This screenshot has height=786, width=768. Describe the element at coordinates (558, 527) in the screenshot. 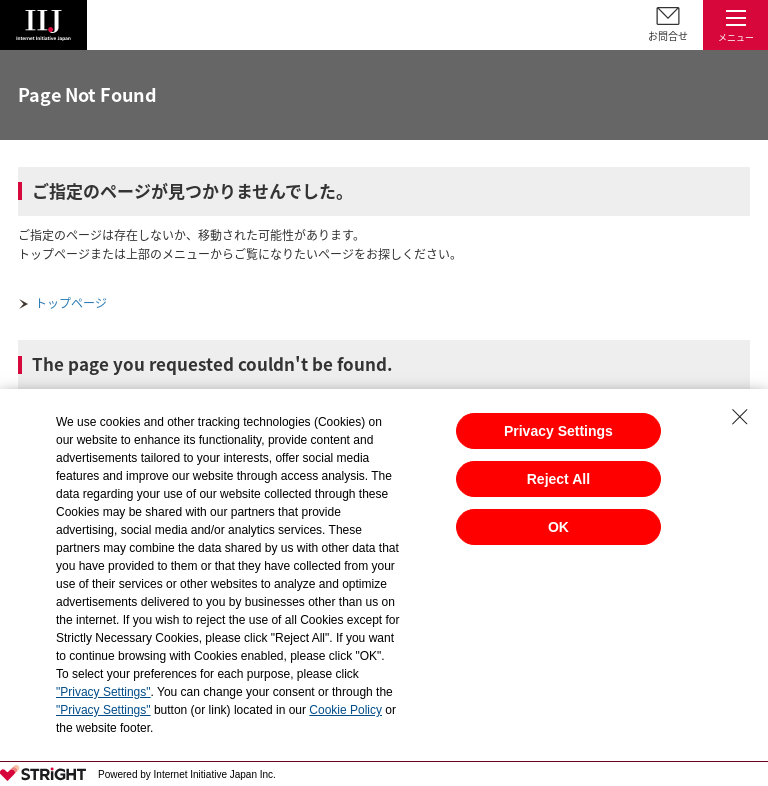

I see `OK` at that location.